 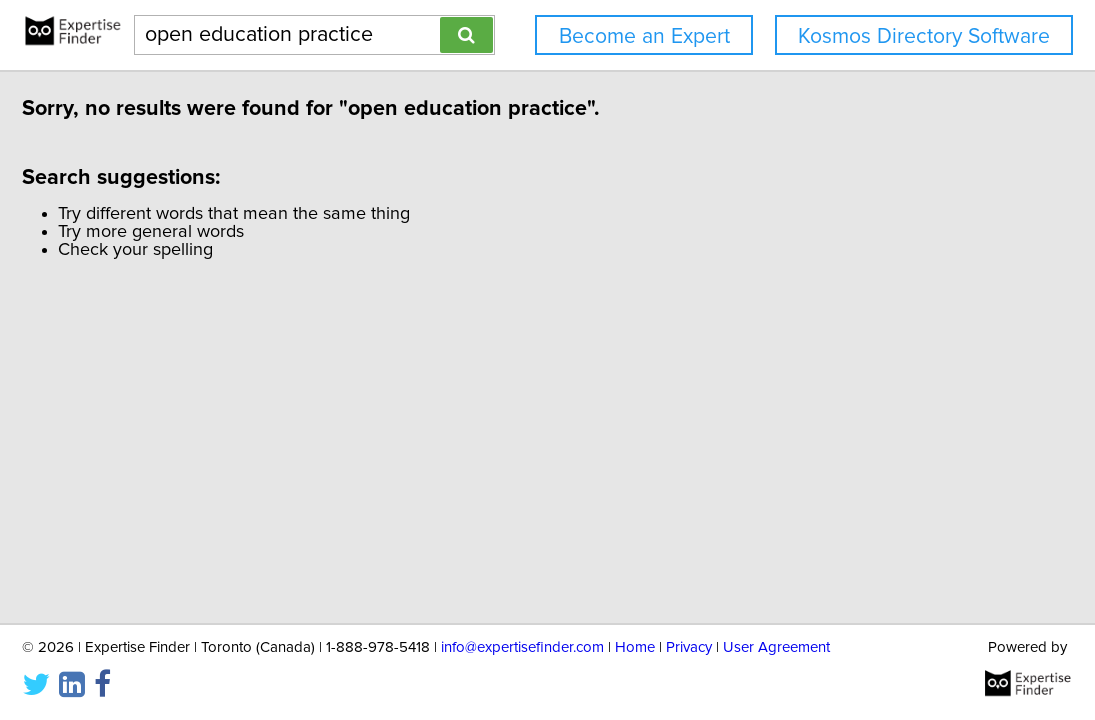 I want to click on User Agreement, so click(x=776, y=647).